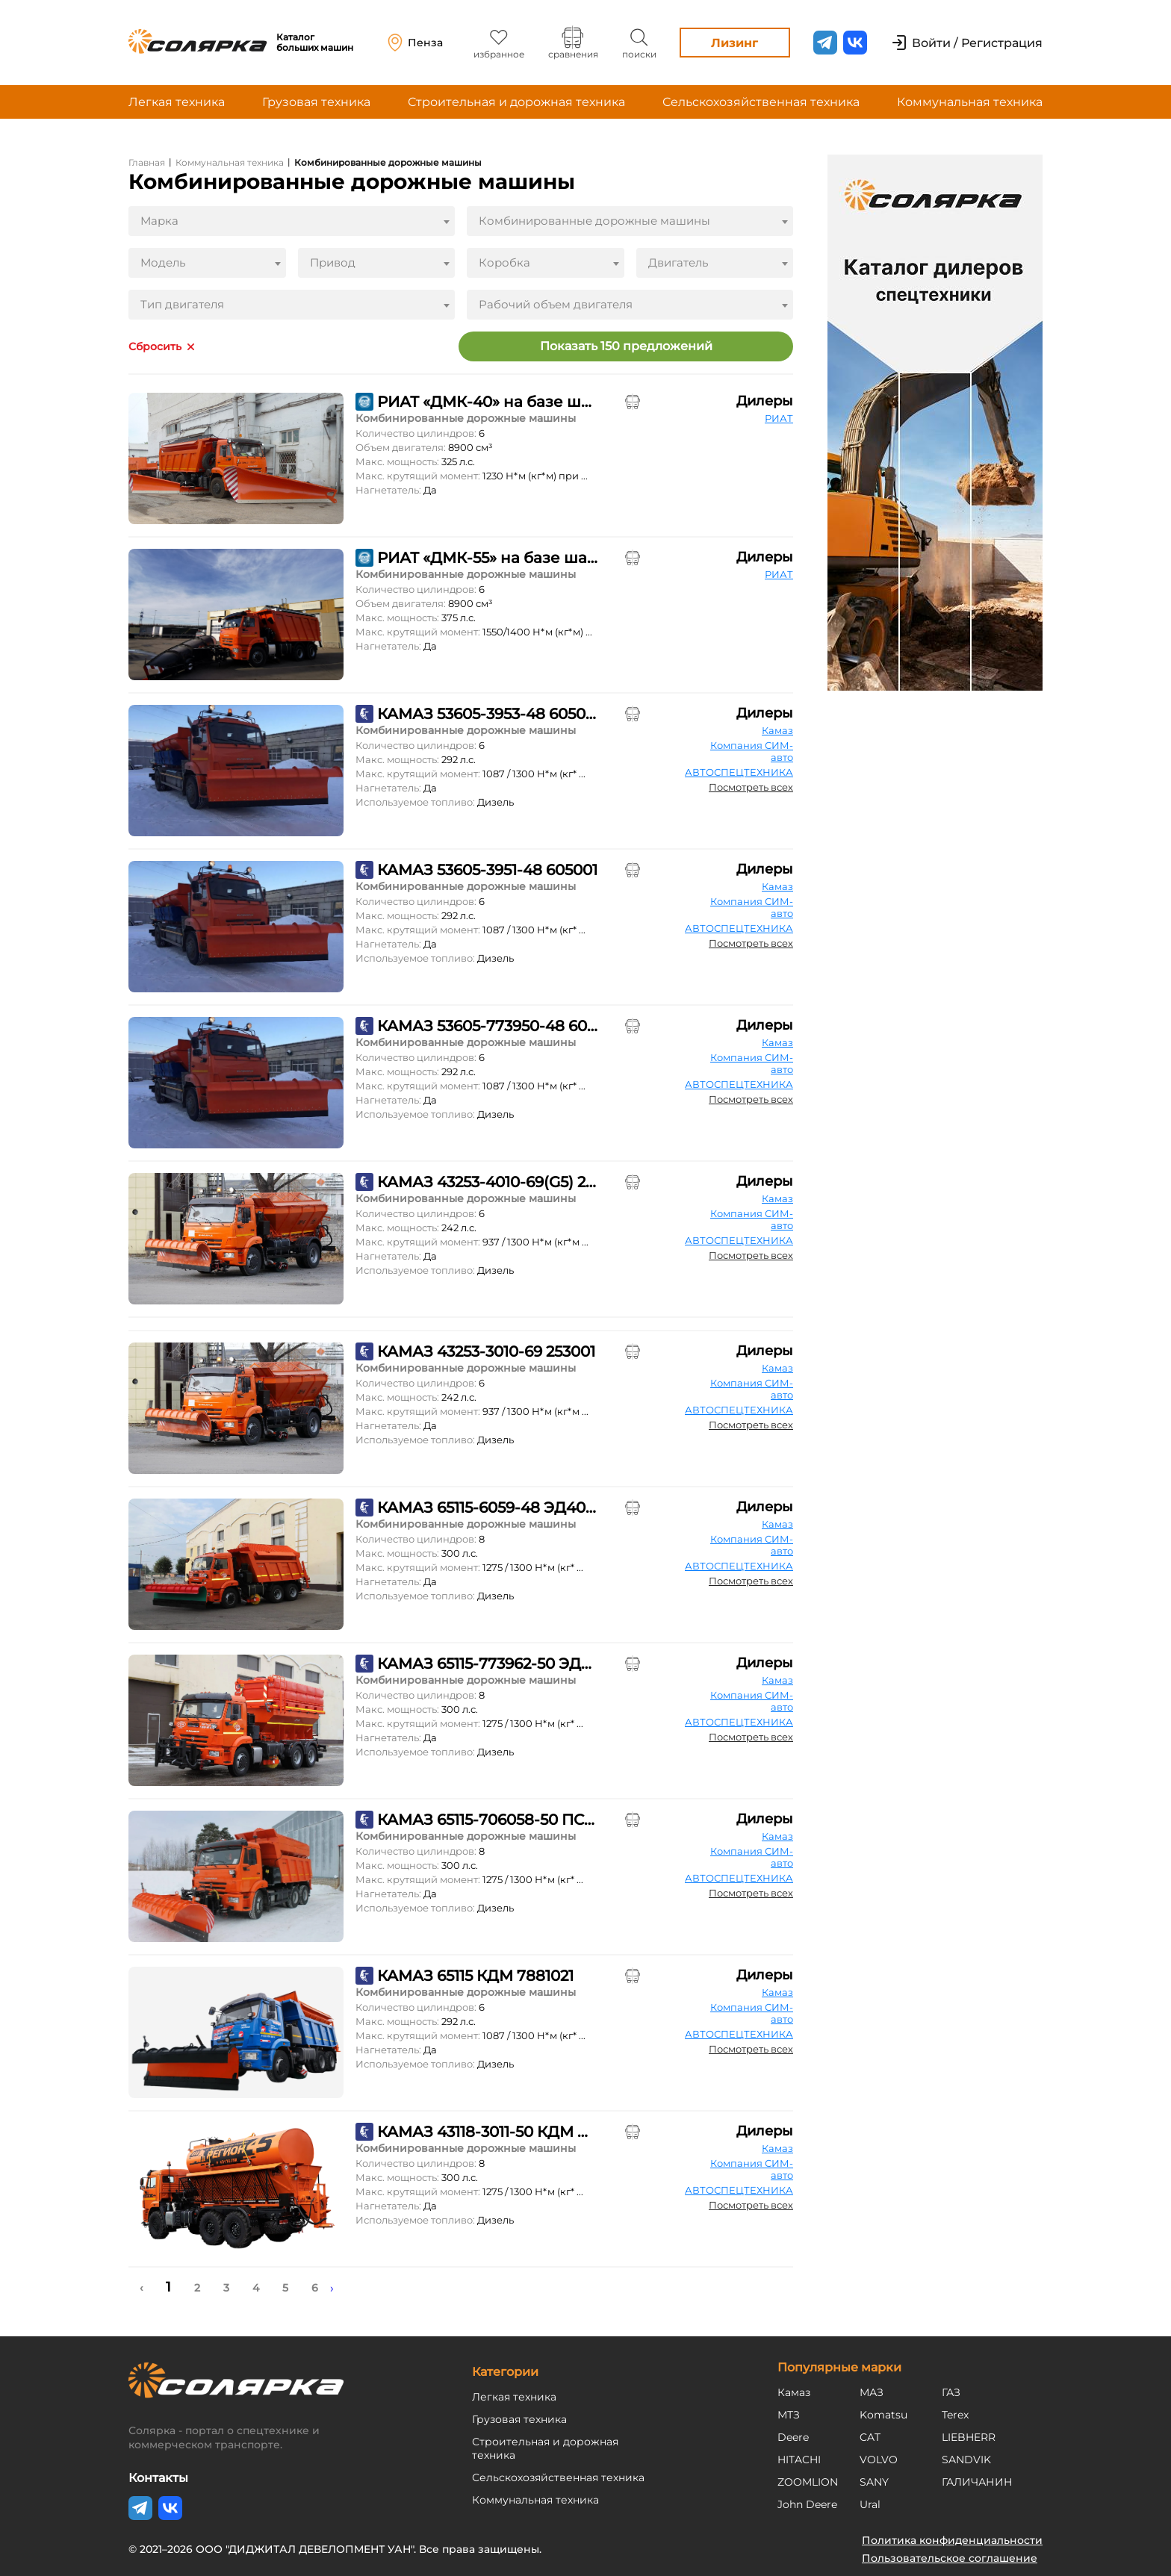 The width and height of the screenshot is (1171, 2576). Describe the element at coordinates (807, 2504) in the screenshot. I see `John Deere` at that location.